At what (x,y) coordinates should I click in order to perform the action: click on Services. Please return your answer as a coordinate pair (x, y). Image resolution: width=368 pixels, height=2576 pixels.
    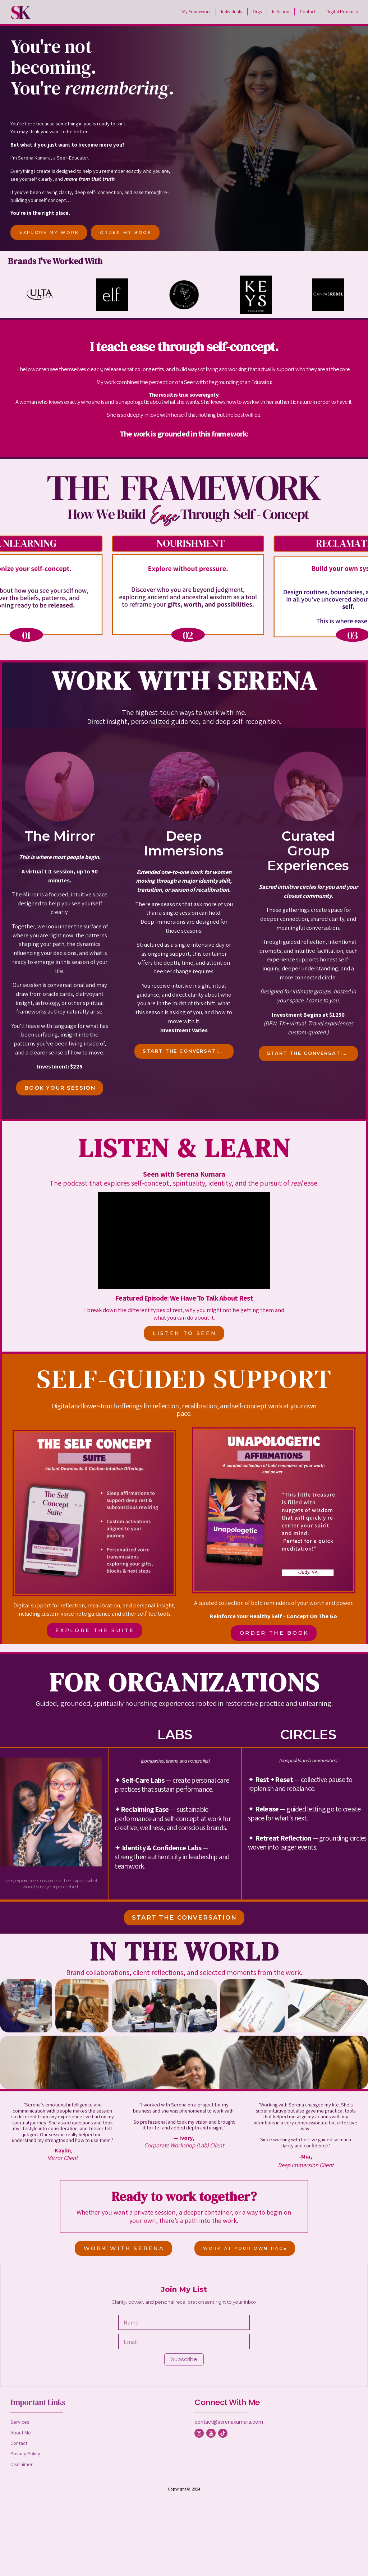
    Looking at the image, I should click on (19, 2421).